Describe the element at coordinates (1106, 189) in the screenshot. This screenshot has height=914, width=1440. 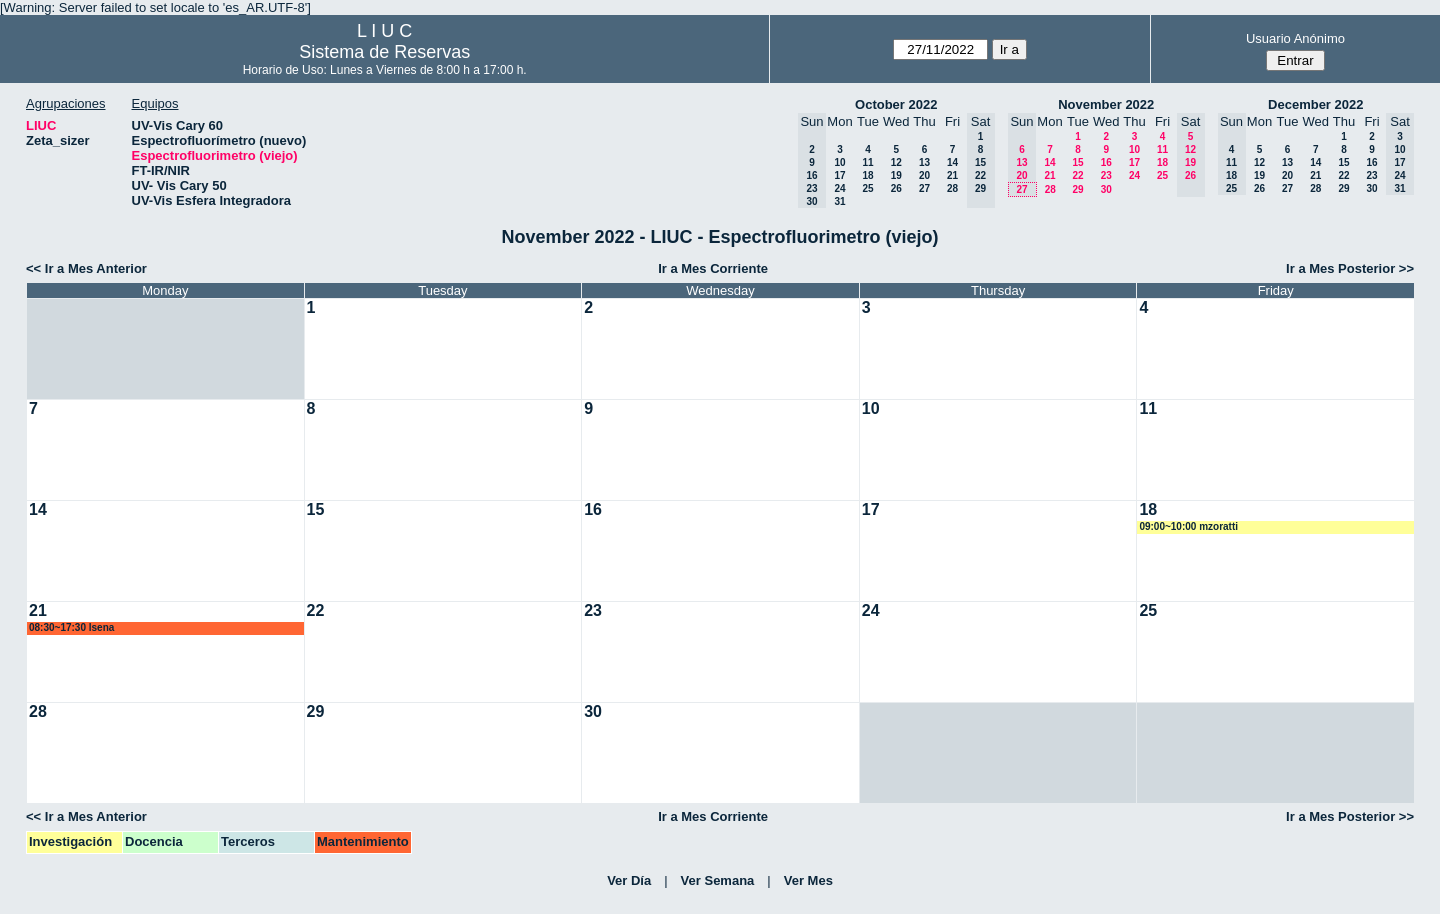
I see `30` at that location.